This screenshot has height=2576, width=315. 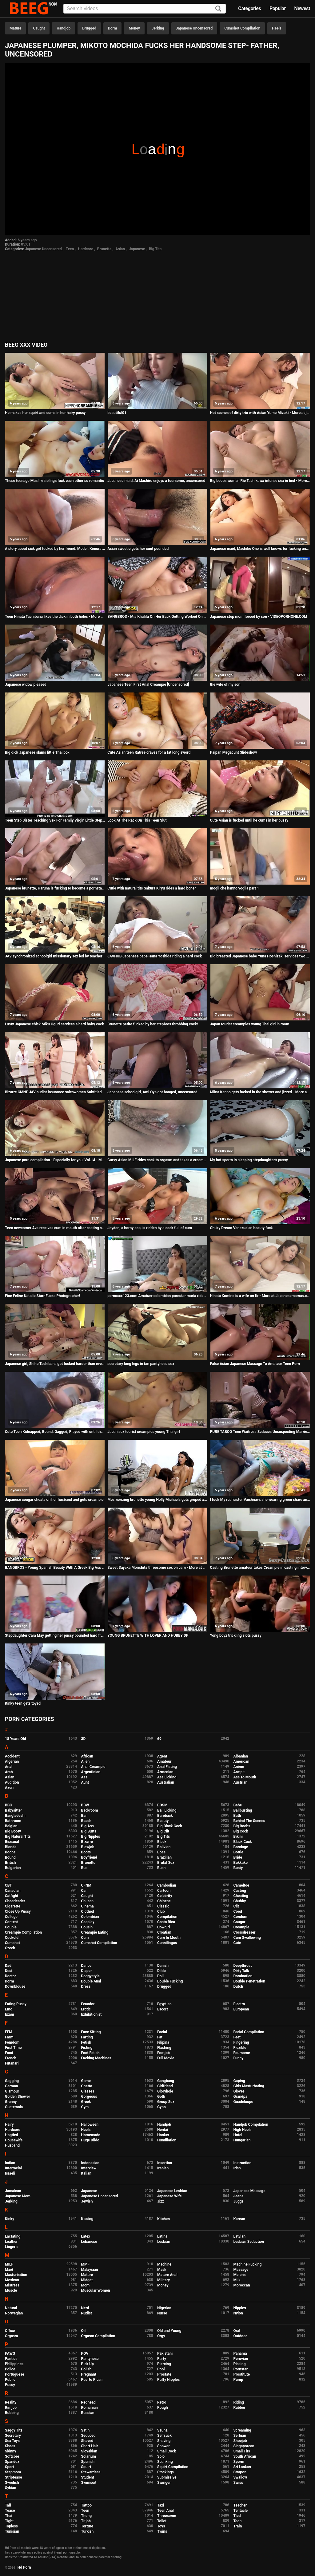 What do you see at coordinates (163, 2219) in the screenshot?
I see `Kitchen` at bounding box center [163, 2219].